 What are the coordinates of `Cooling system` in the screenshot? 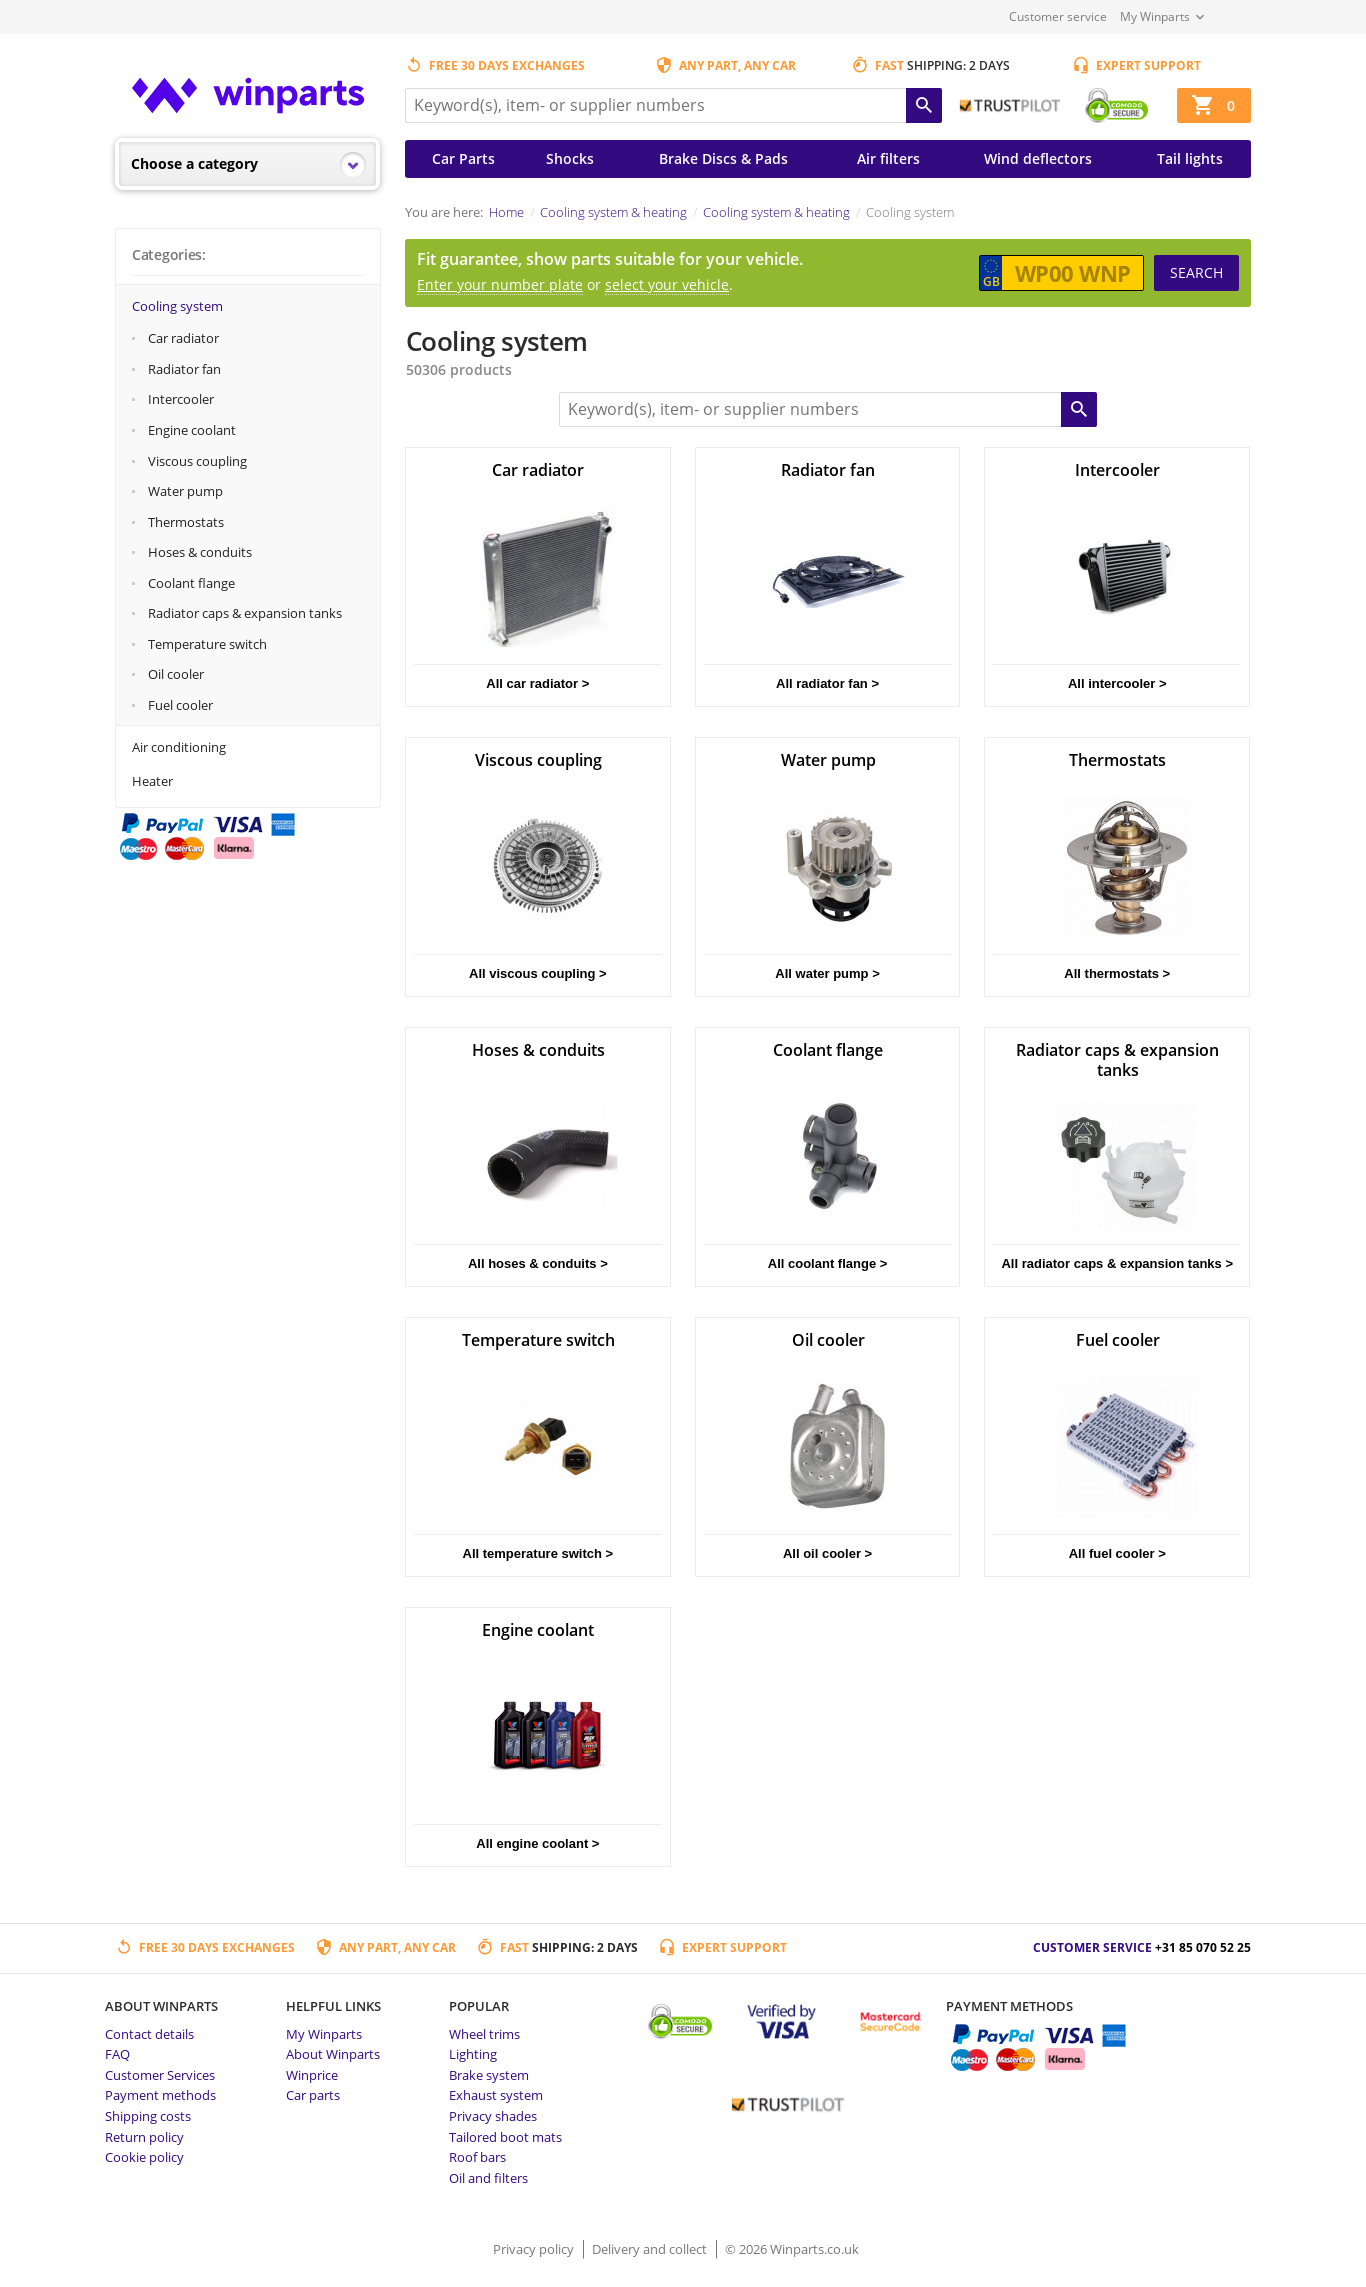 It's located at (177, 306).